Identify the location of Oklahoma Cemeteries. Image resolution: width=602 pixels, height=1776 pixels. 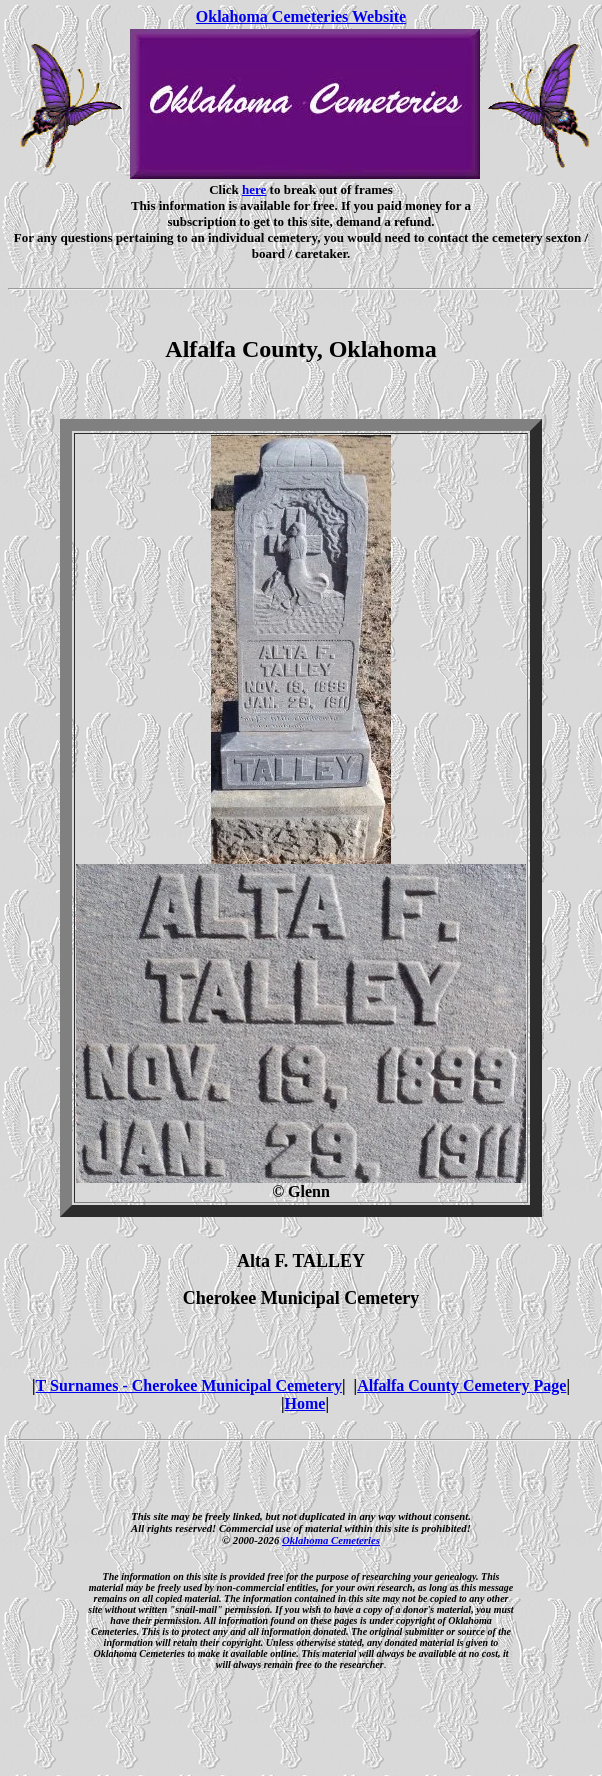
(331, 1540).